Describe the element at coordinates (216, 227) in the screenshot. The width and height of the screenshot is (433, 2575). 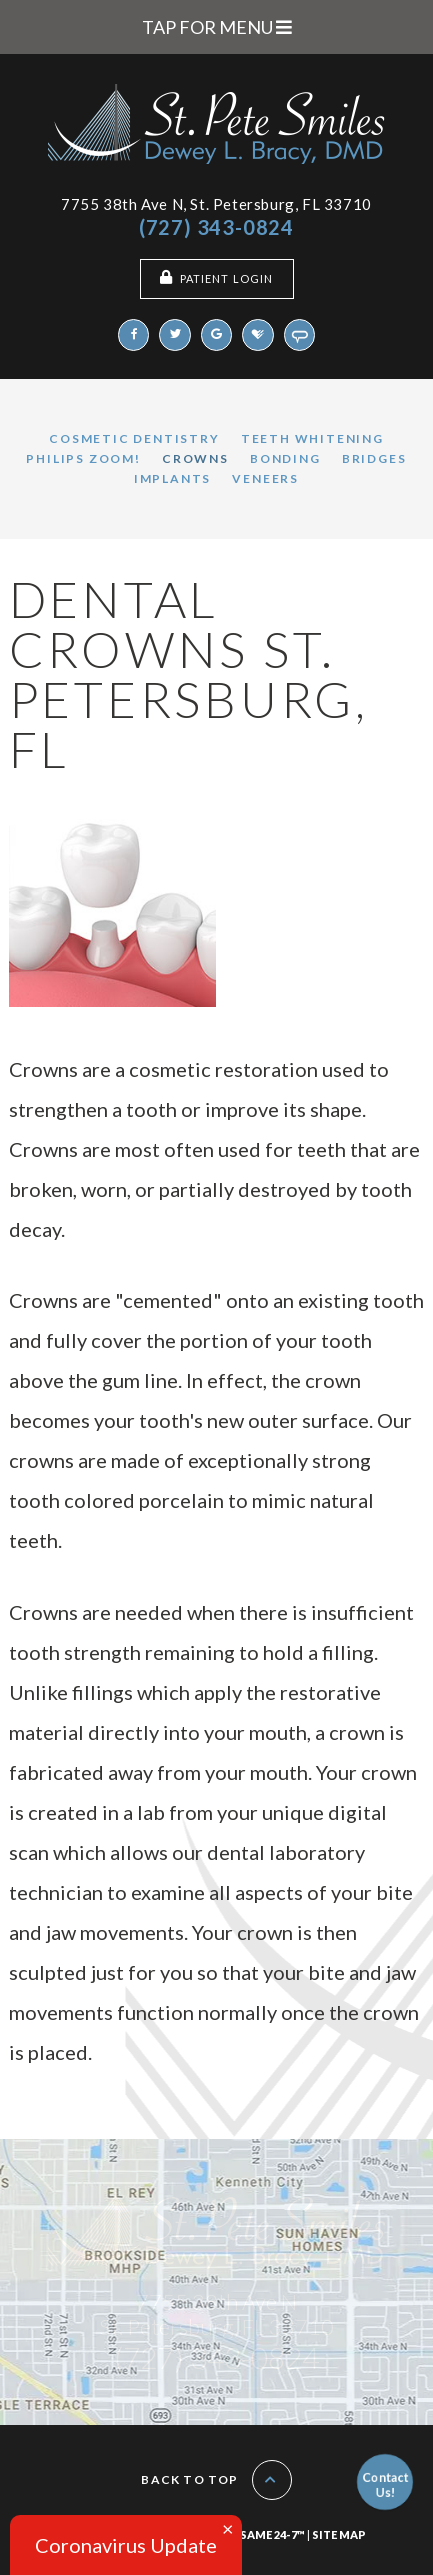
I see `(727) 343-0824` at that location.